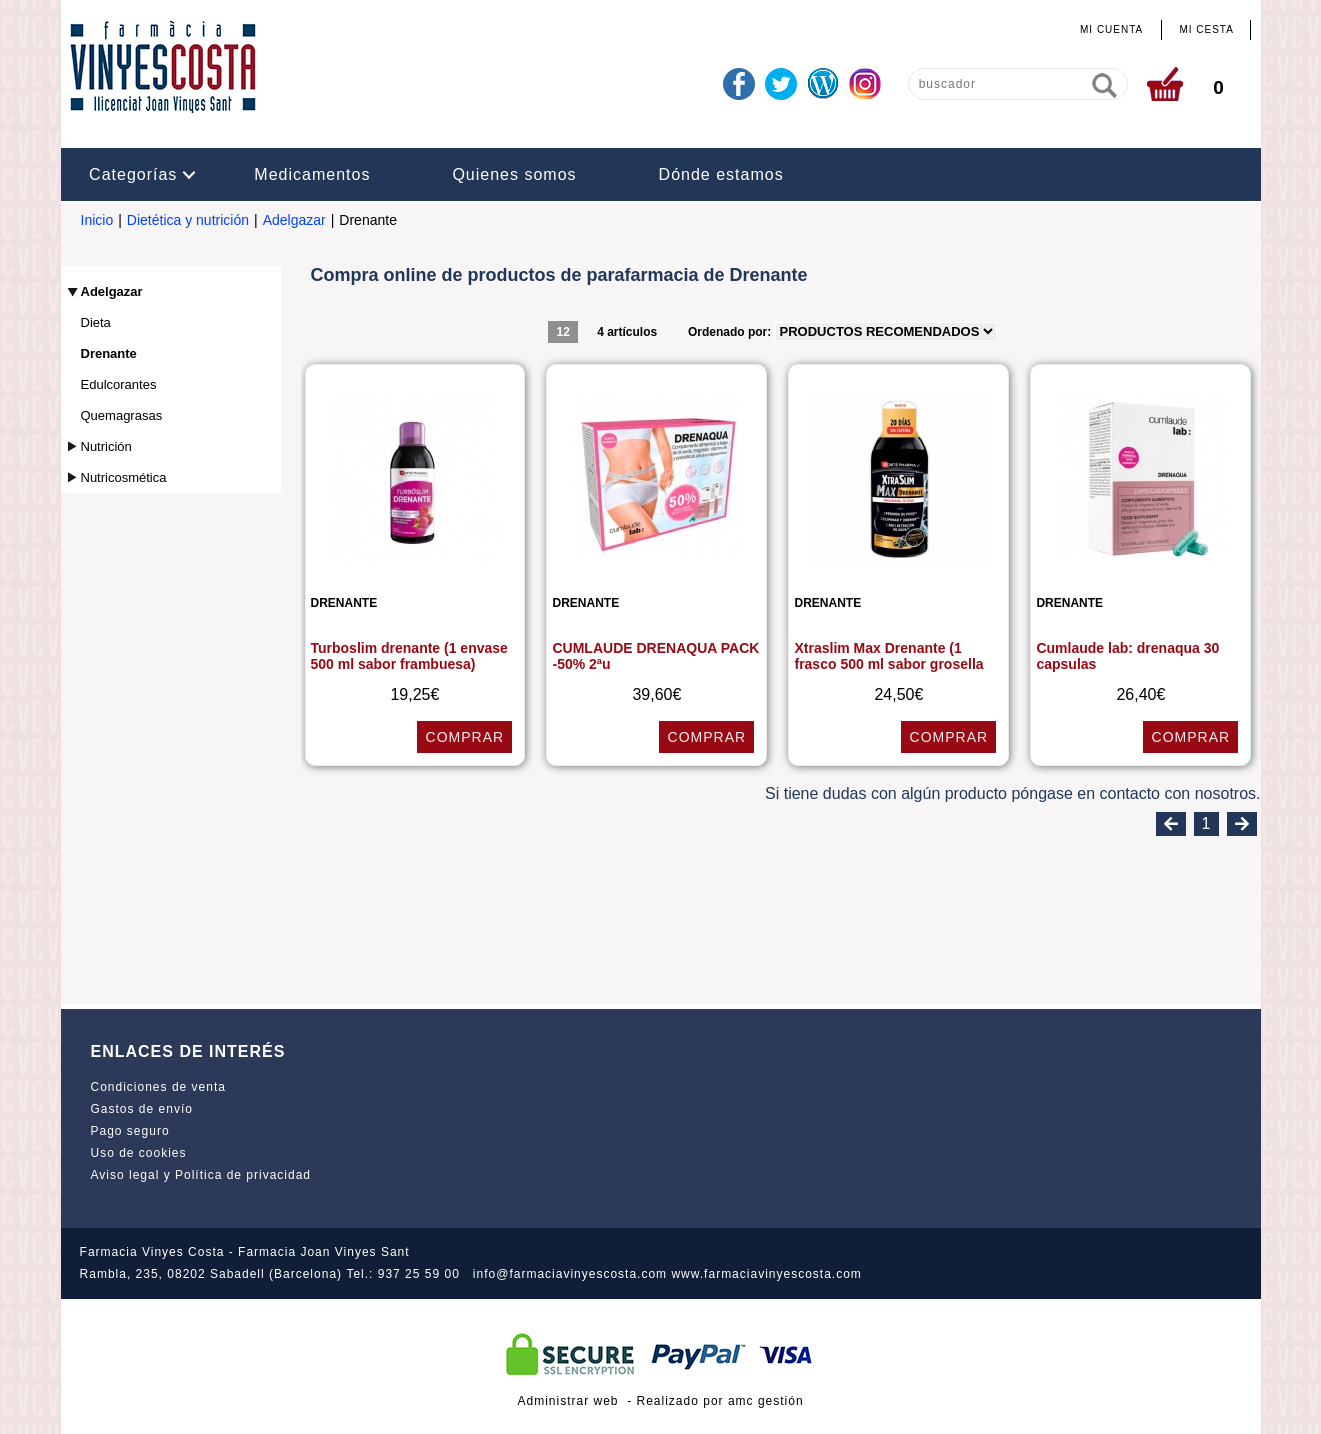  I want to click on 12, so click(562, 332).